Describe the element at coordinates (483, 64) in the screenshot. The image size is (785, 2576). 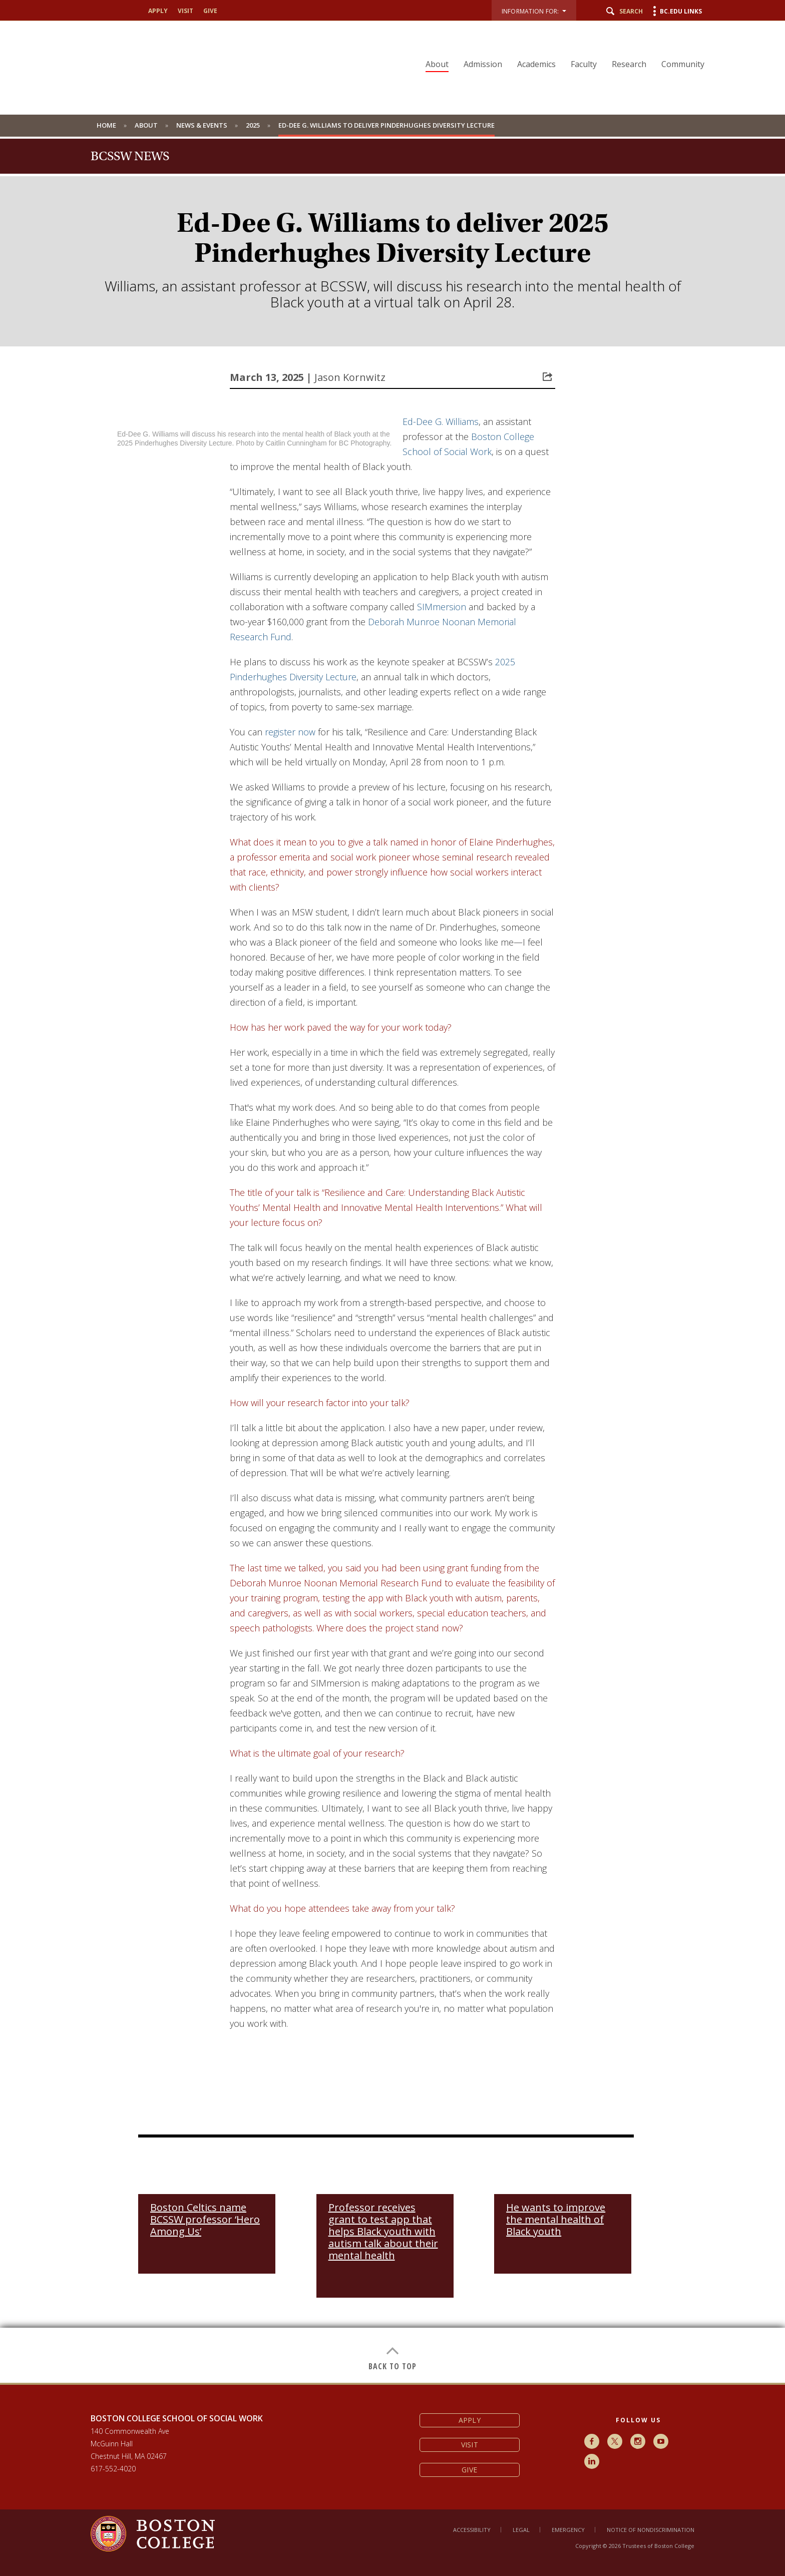
I see `Admission` at that location.